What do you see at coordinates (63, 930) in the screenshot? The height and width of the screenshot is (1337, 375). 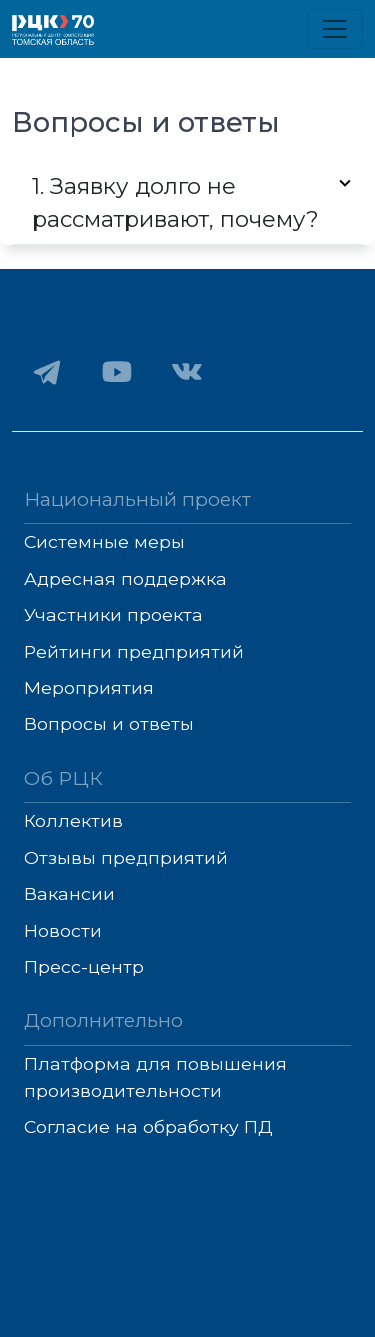 I see `Новости` at bounding box center [63, 930].